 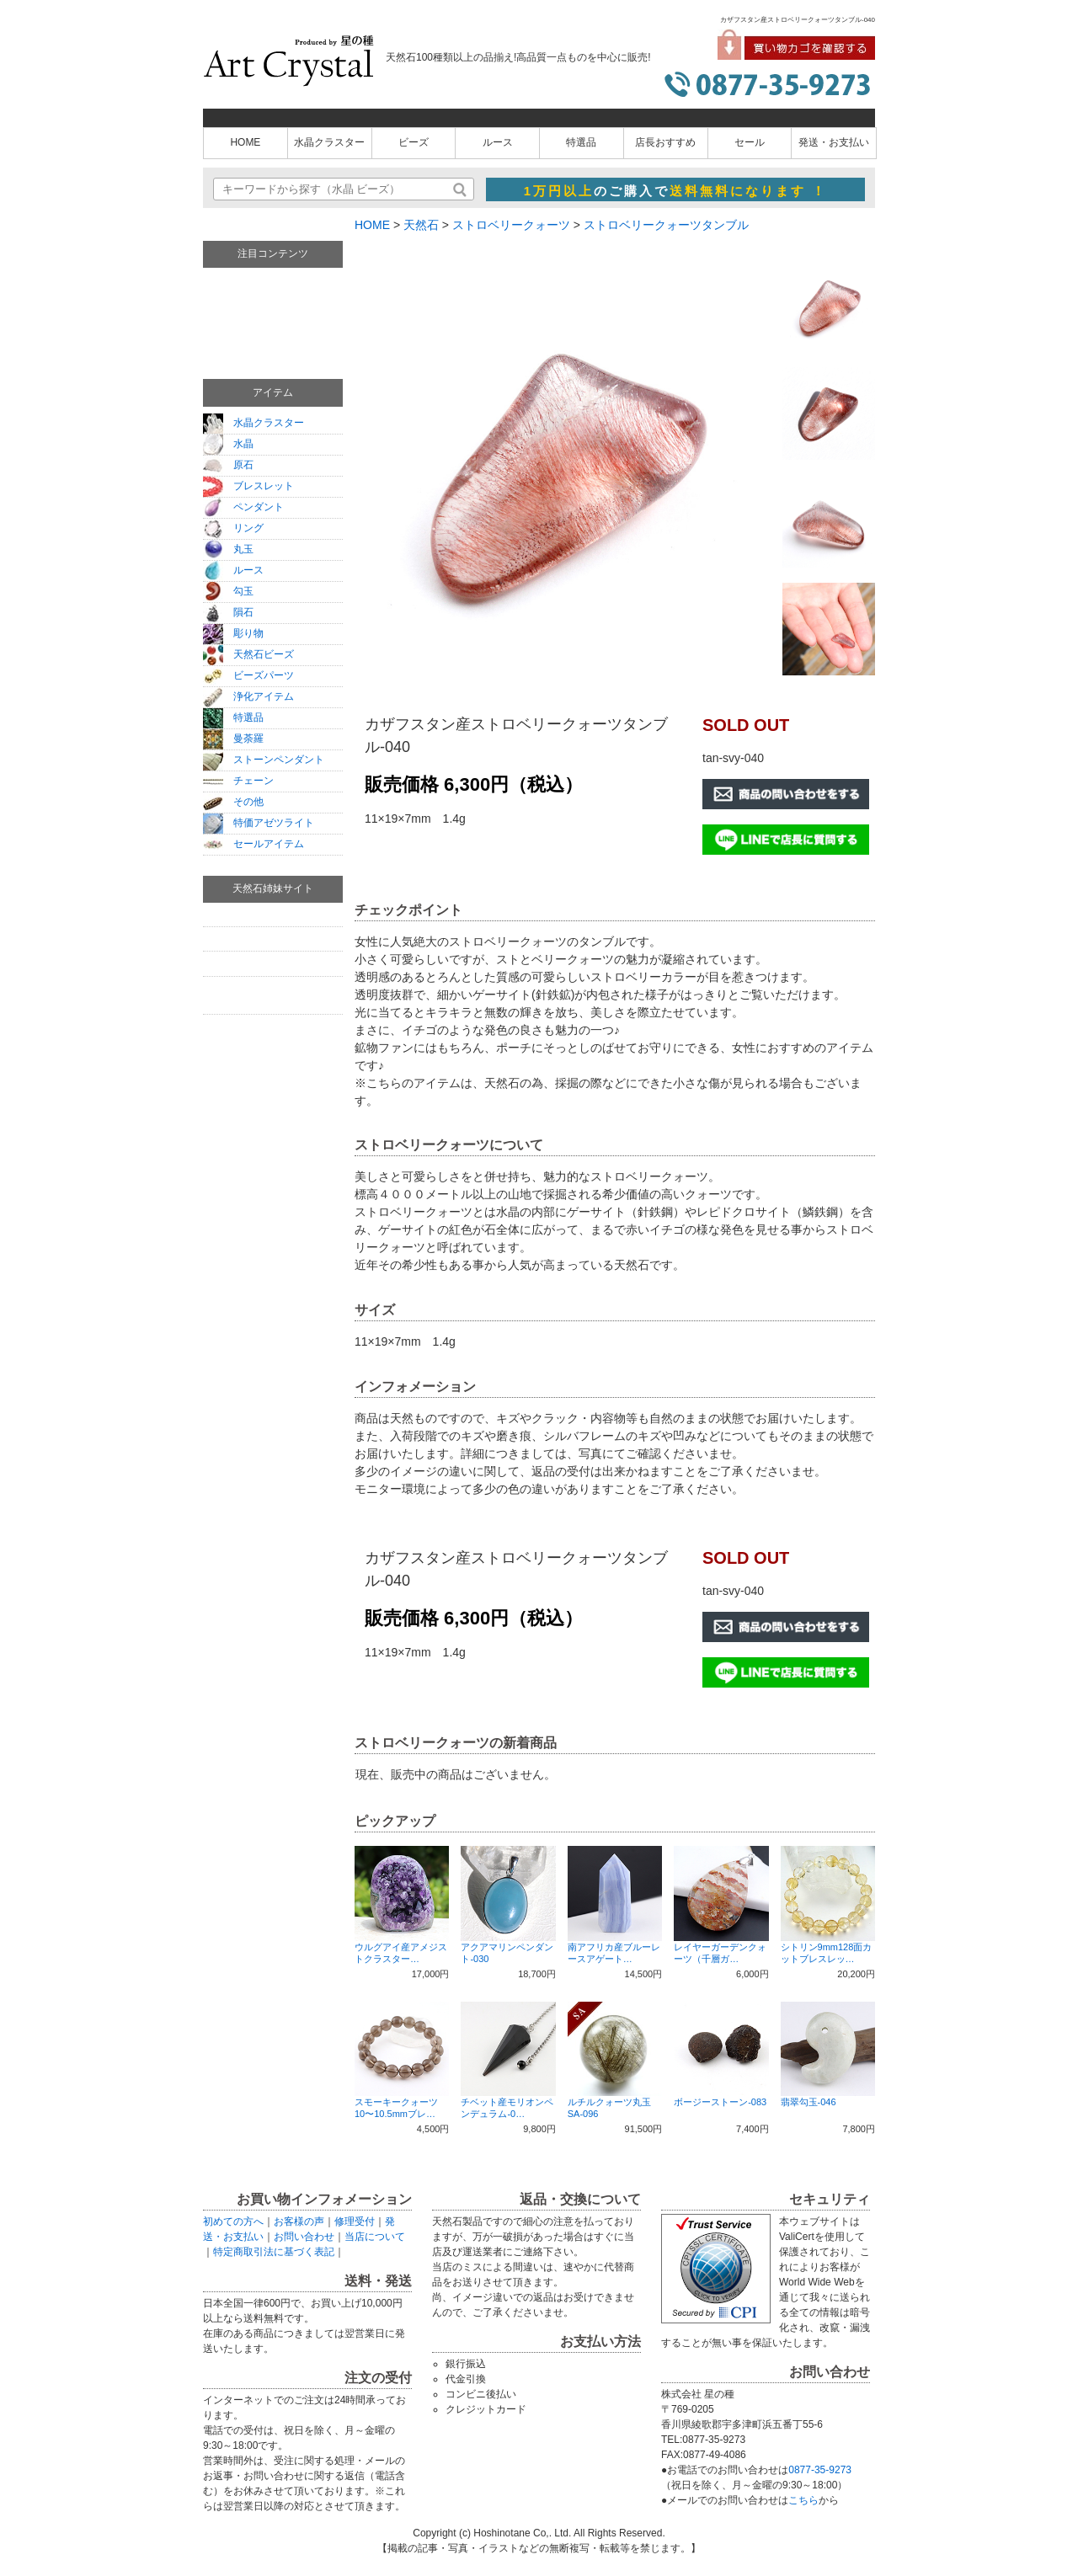 I want to click on 天然石ビーズ, so click(x=248, y=654).